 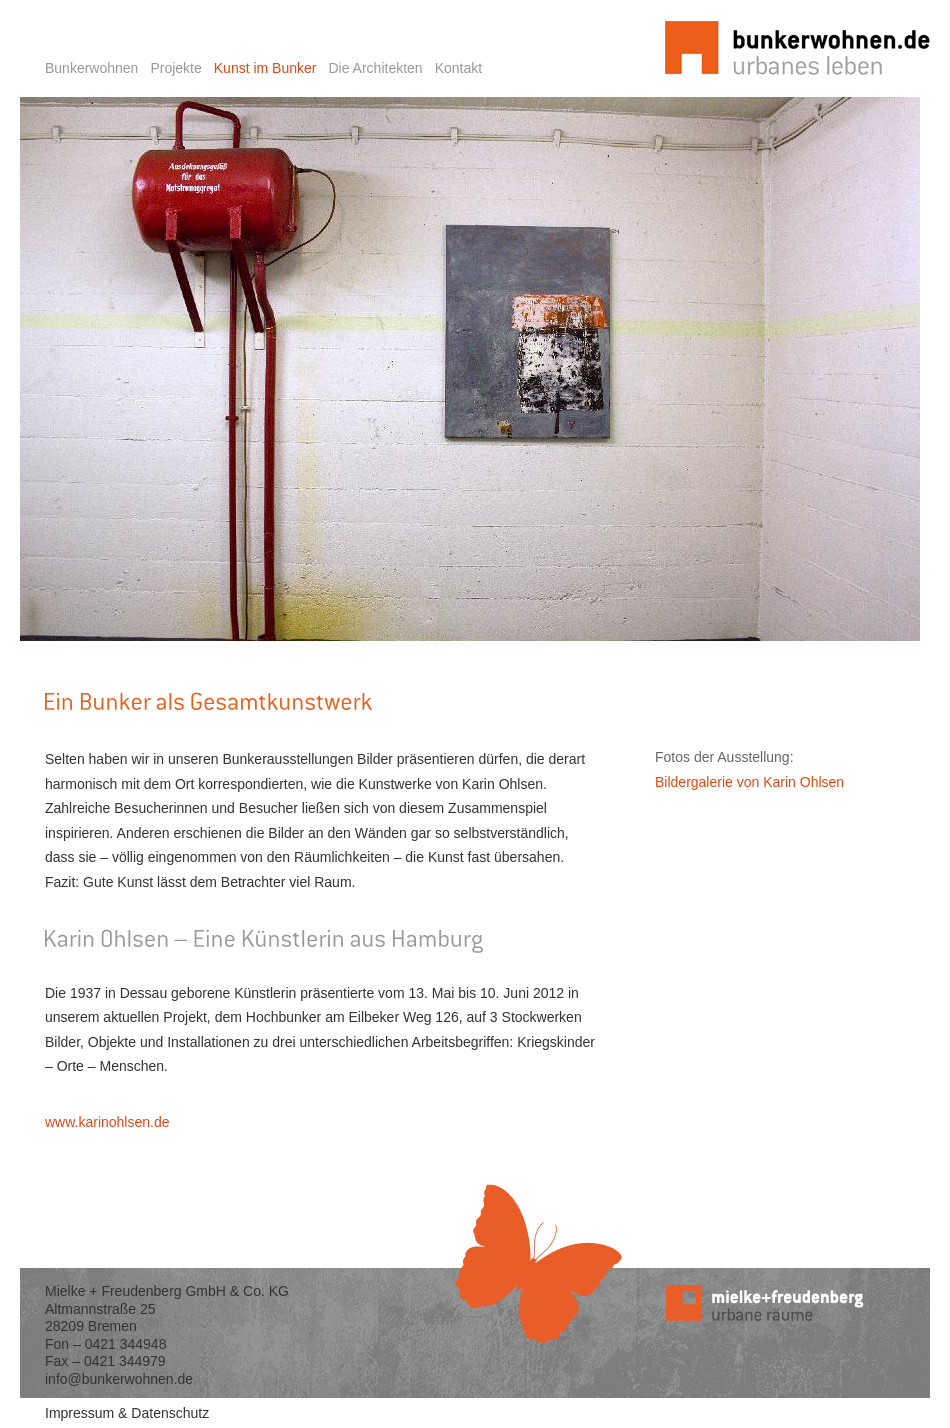 I want to click on Impressum & Datenschutz, so click(x=127, y=1413).